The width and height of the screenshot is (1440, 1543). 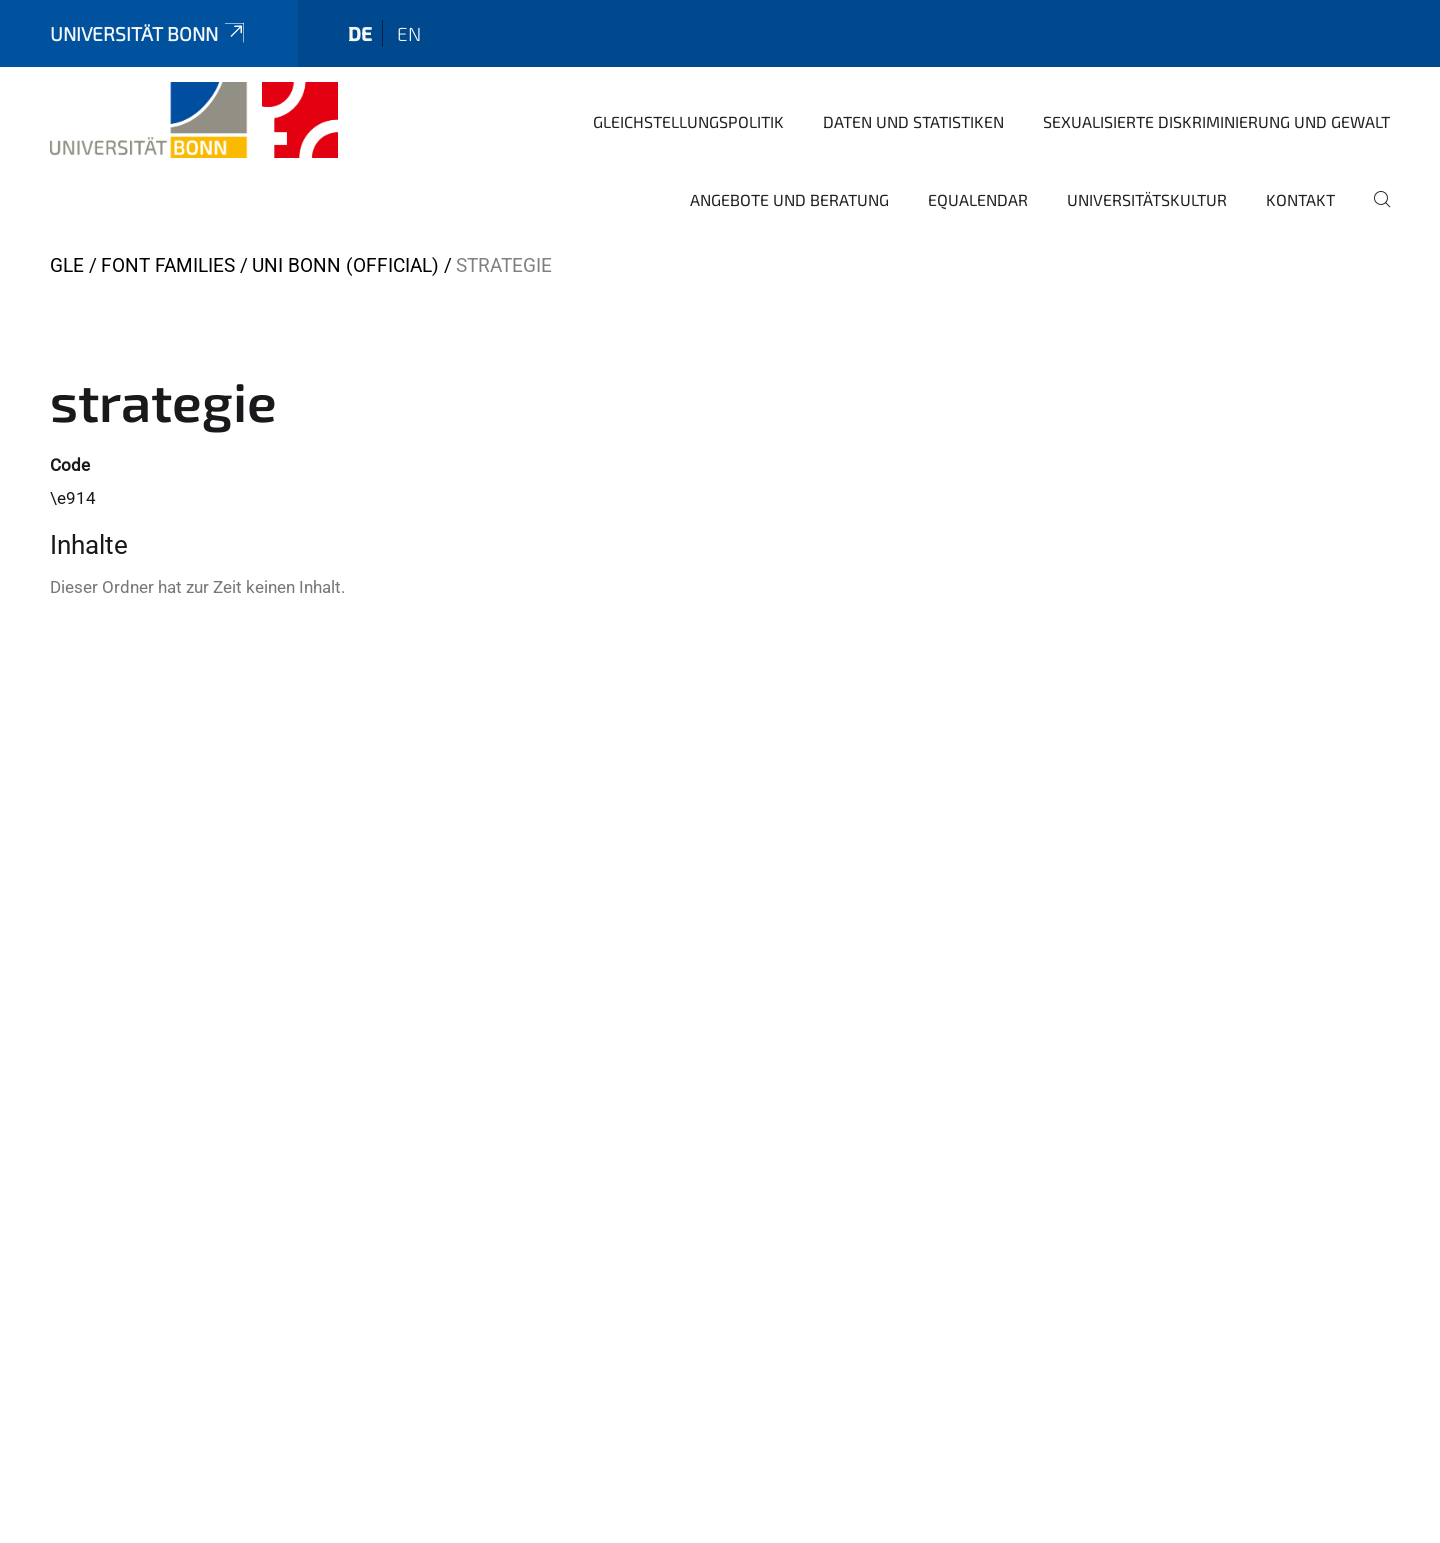 What do you see at coordinates (360, 33) in the screenshot?
I see `de` at bounding box center [360, 33].